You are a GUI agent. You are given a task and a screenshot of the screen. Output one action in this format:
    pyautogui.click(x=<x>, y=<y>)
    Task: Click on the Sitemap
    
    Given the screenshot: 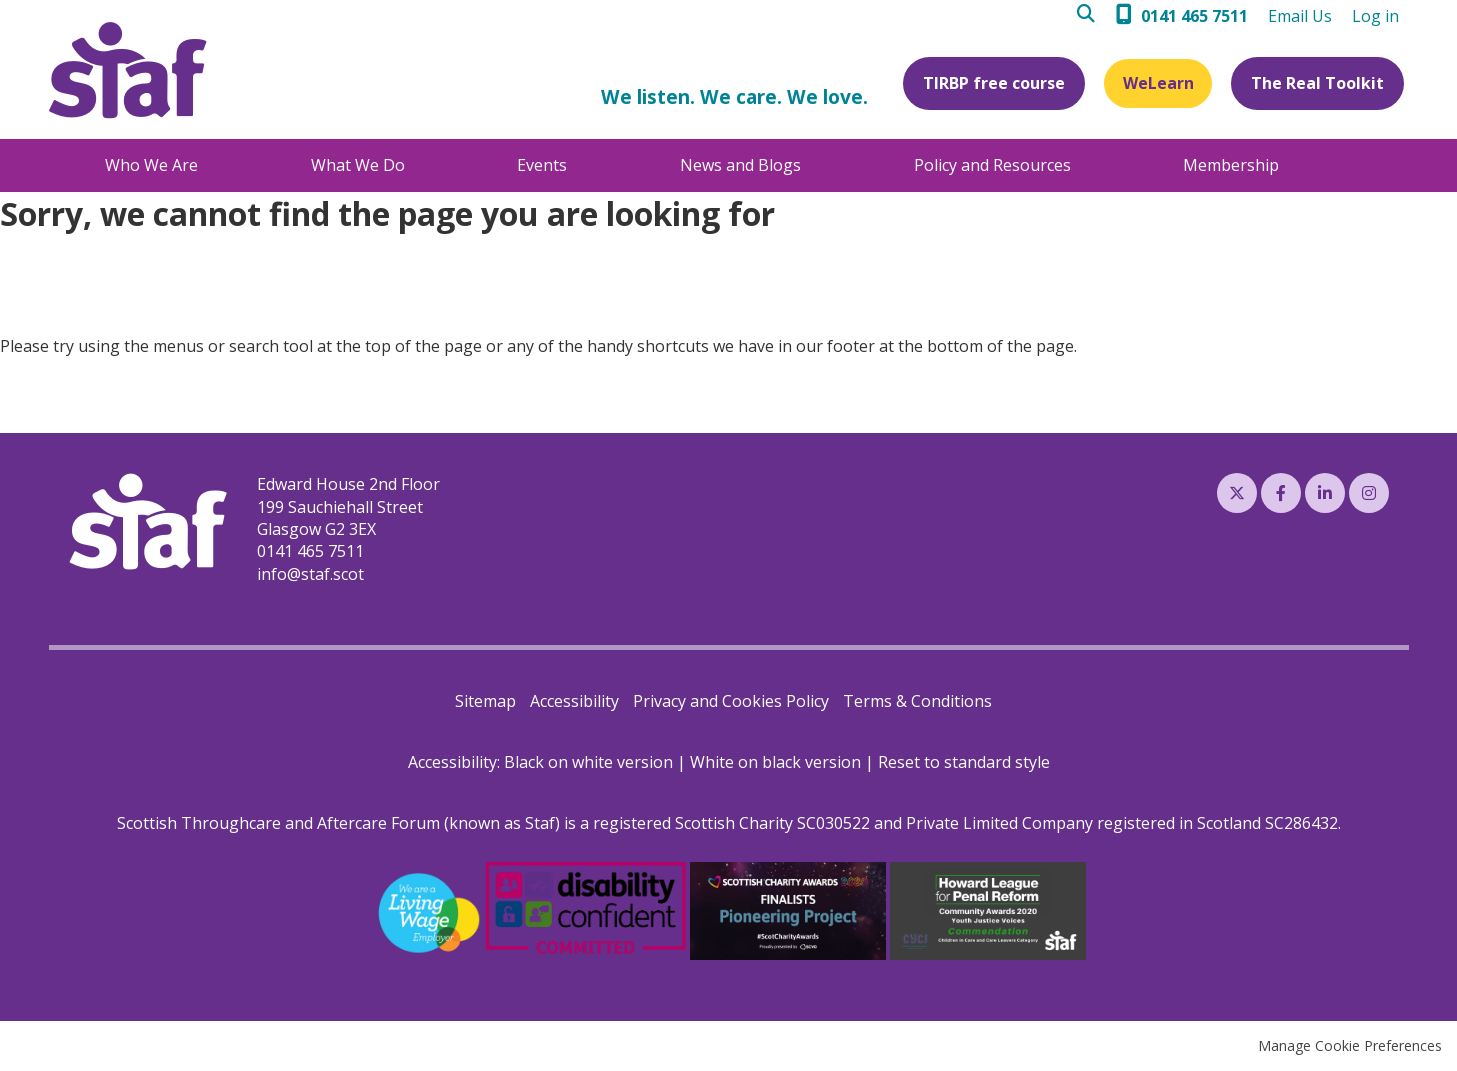 What is the action you would take?
    pyautogui.click(x=485, y=701)
    